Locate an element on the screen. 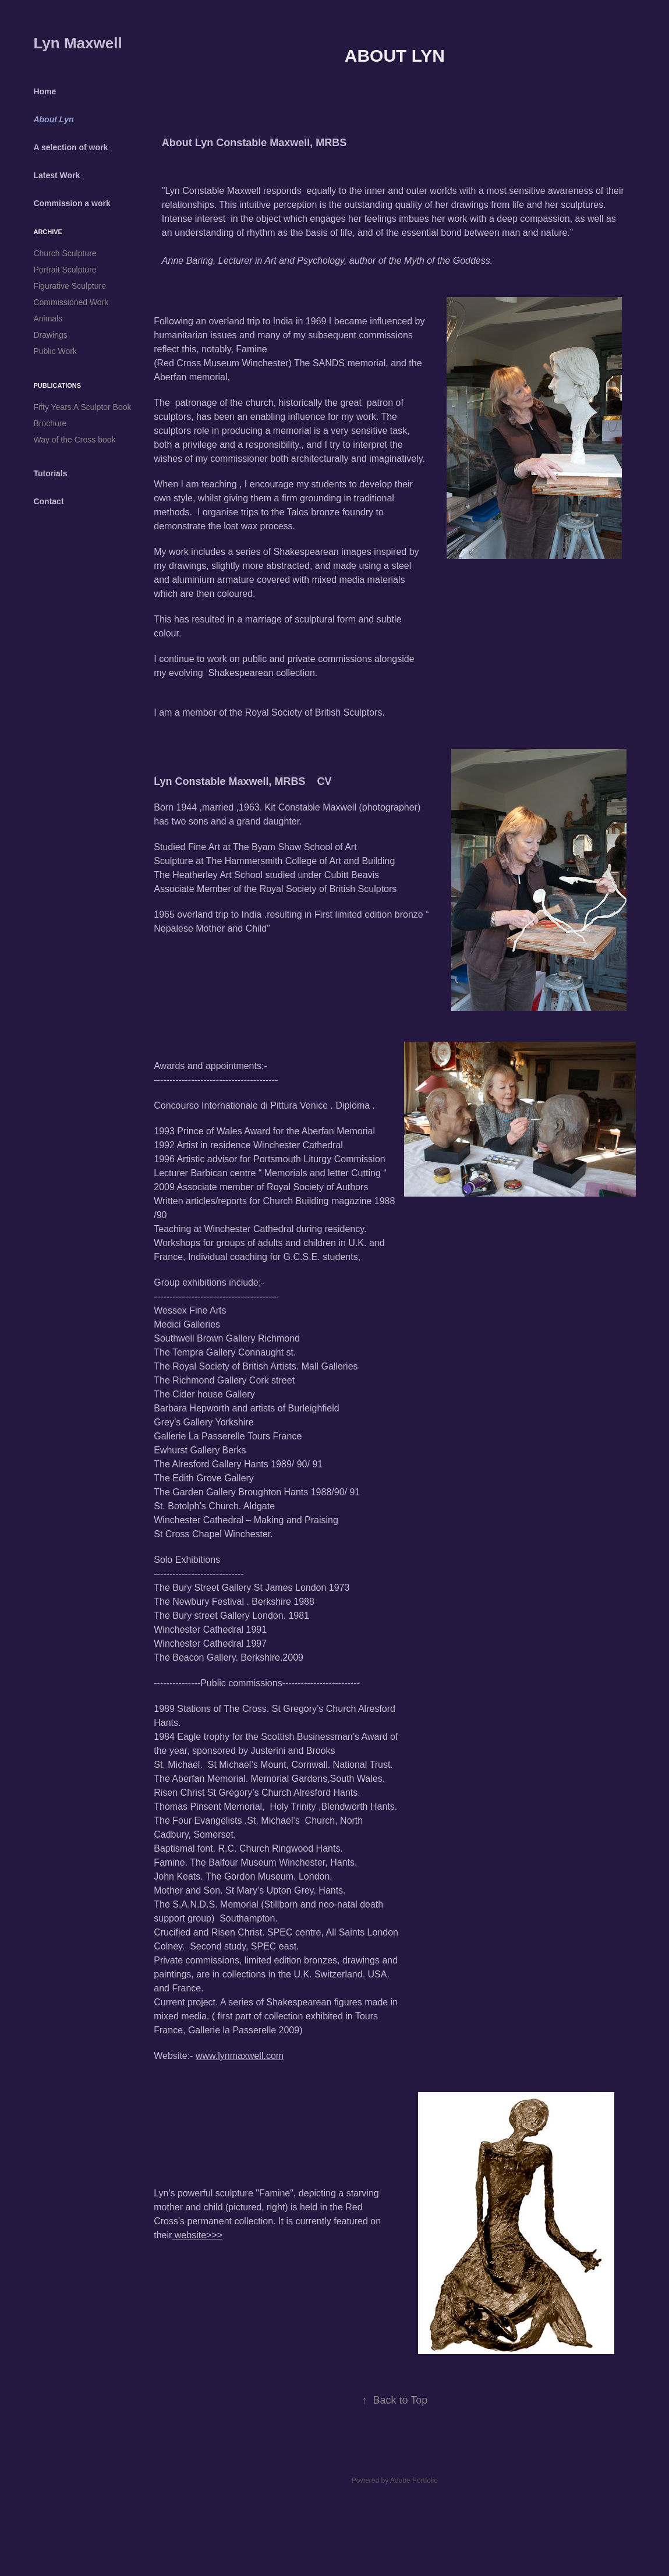 Image resolution: width=669 pixels, height=2576 pixels. Lyn Maxwell is located at coordinates (77, 43).